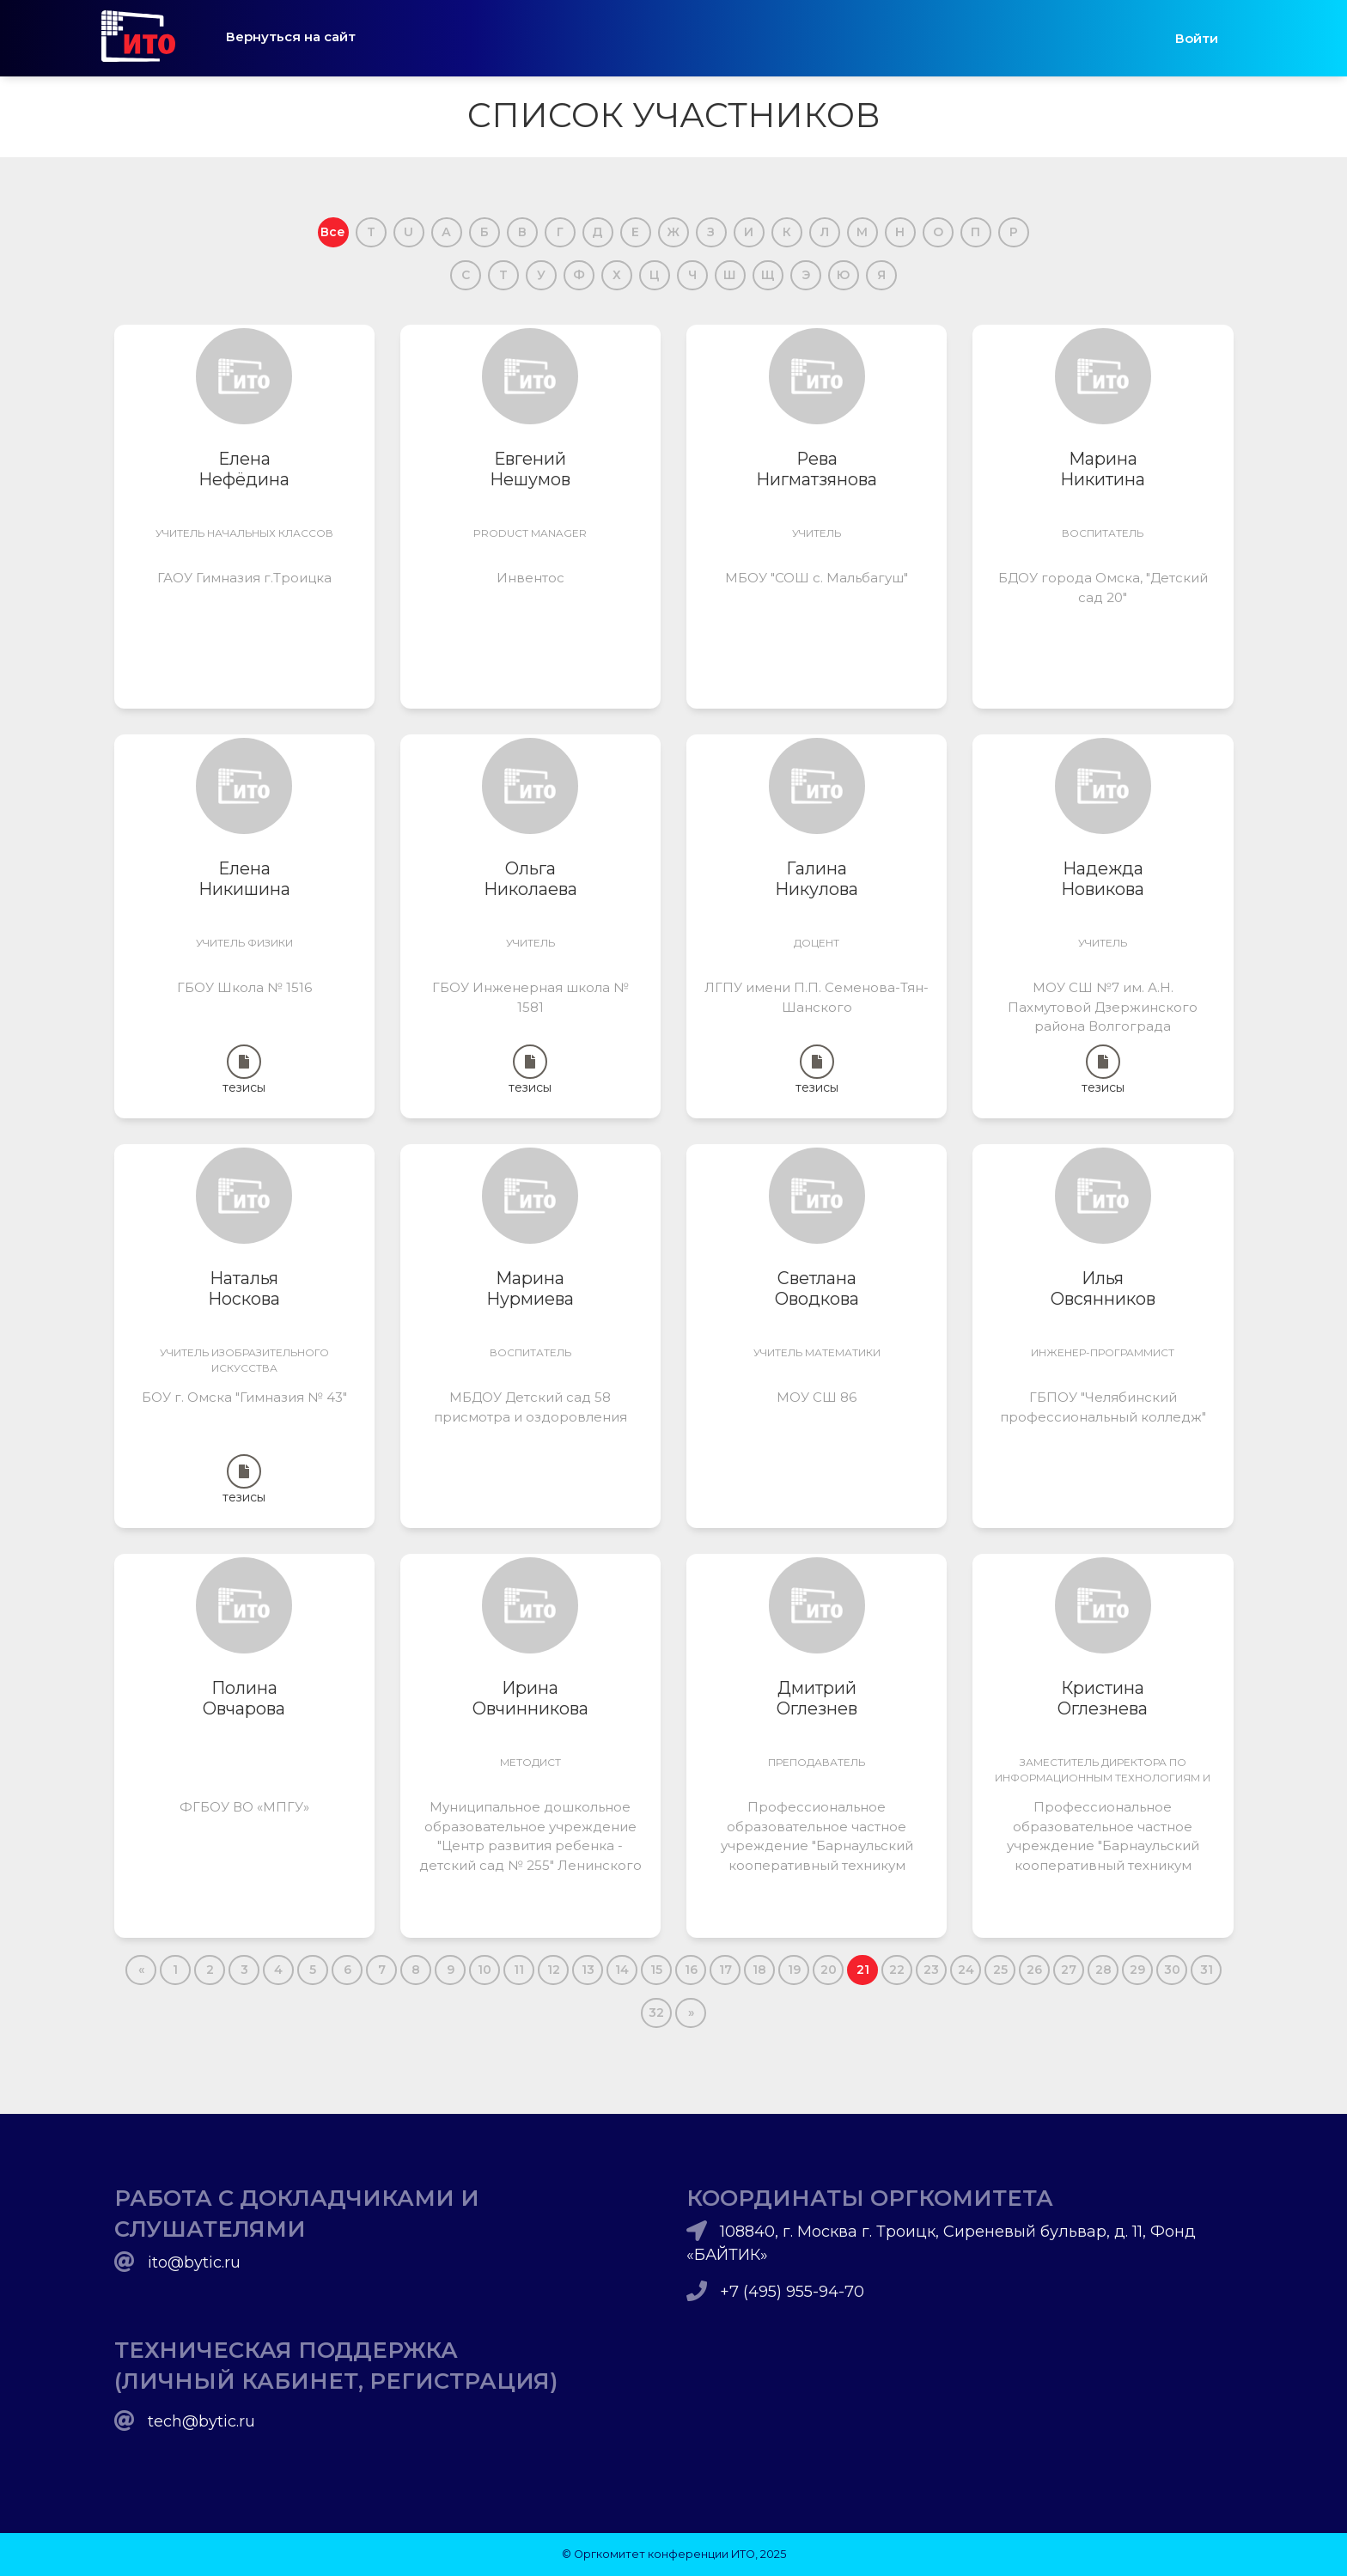  I want to click on 29, so click(1137, 1969).